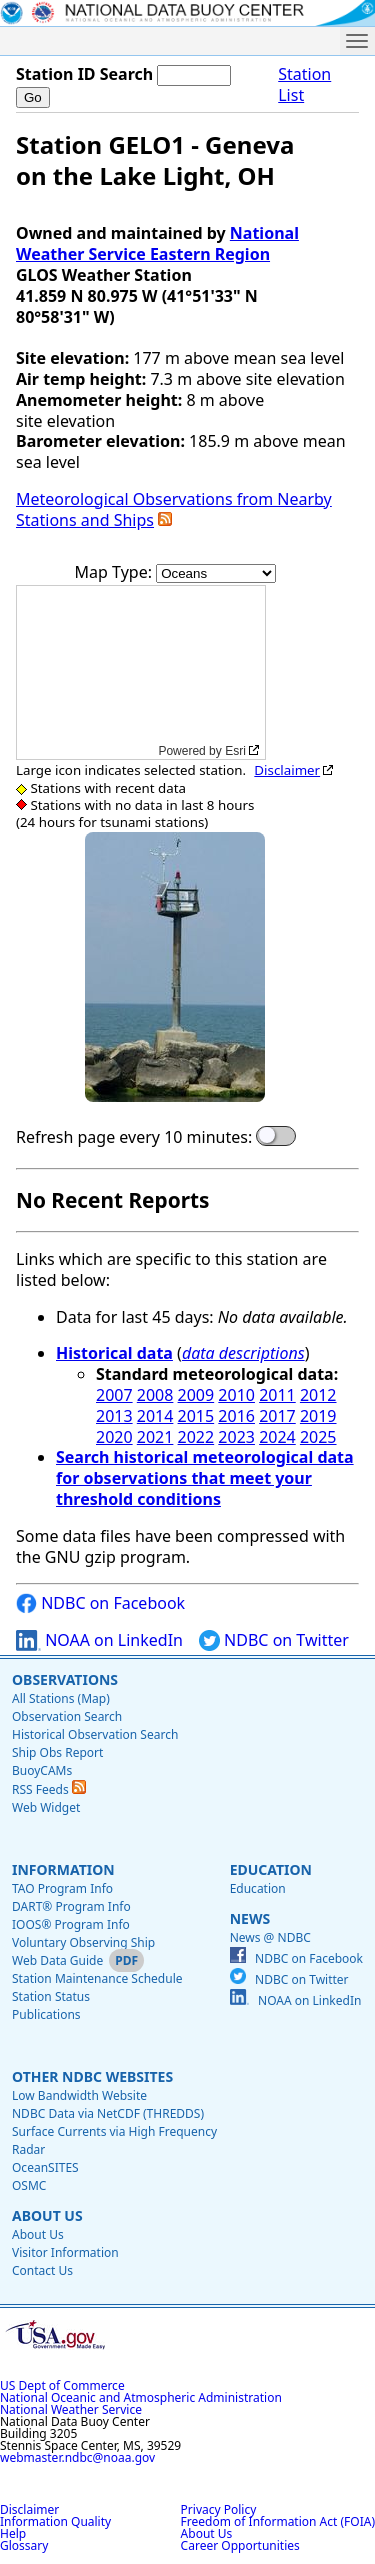 The width and height of the screenshot is (375, 2564). What do you see at coordinates (84, 74) in the screenshot?
I see `Station ID Search` at bounding box center [84, 74].